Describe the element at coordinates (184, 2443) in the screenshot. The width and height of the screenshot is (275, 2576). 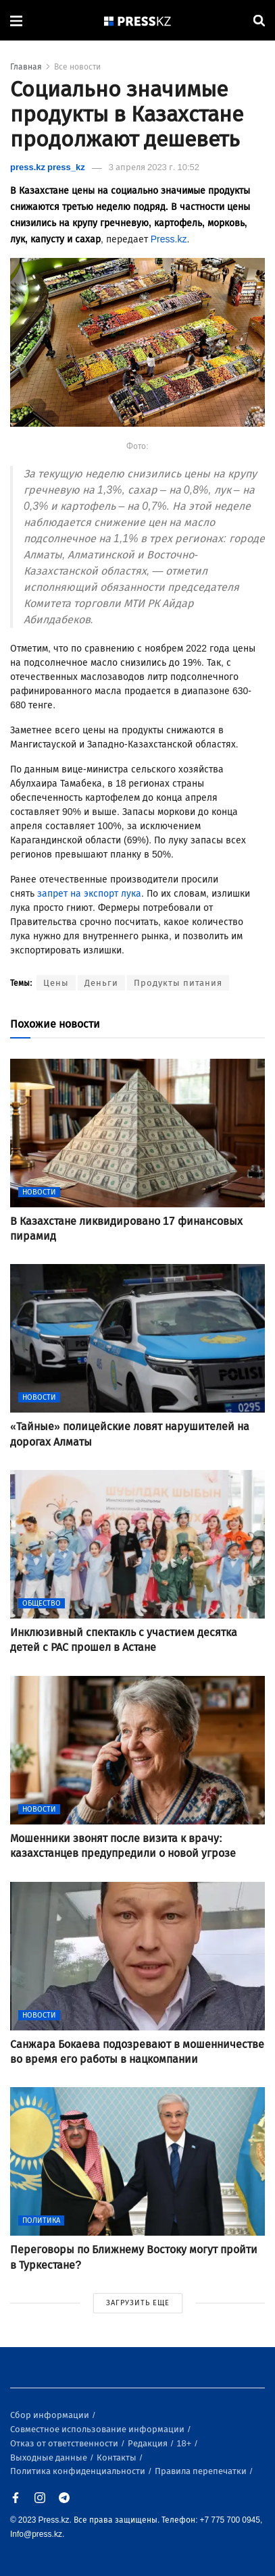
I see `18+` at that location.